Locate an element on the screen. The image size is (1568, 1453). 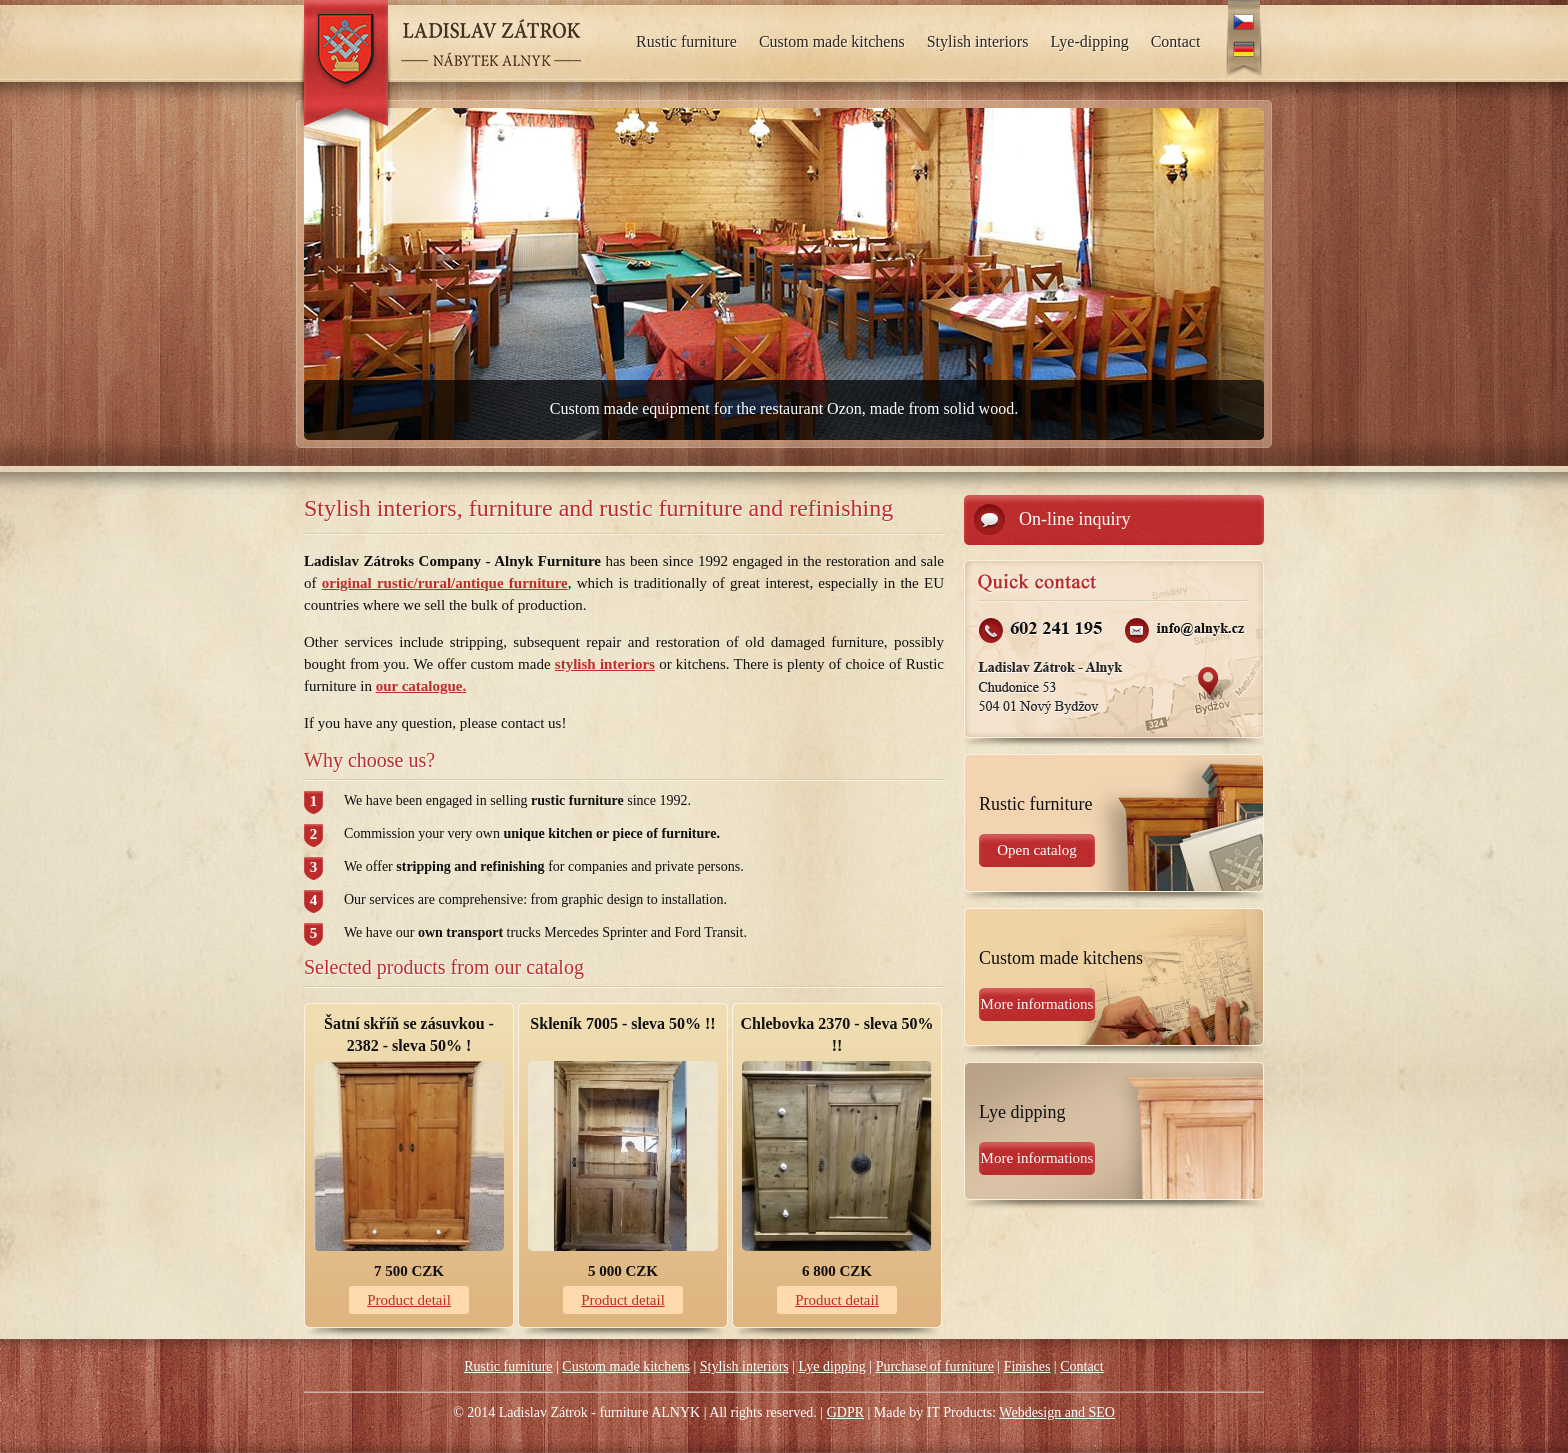
Product detail is located at coordinates (409, 1300).